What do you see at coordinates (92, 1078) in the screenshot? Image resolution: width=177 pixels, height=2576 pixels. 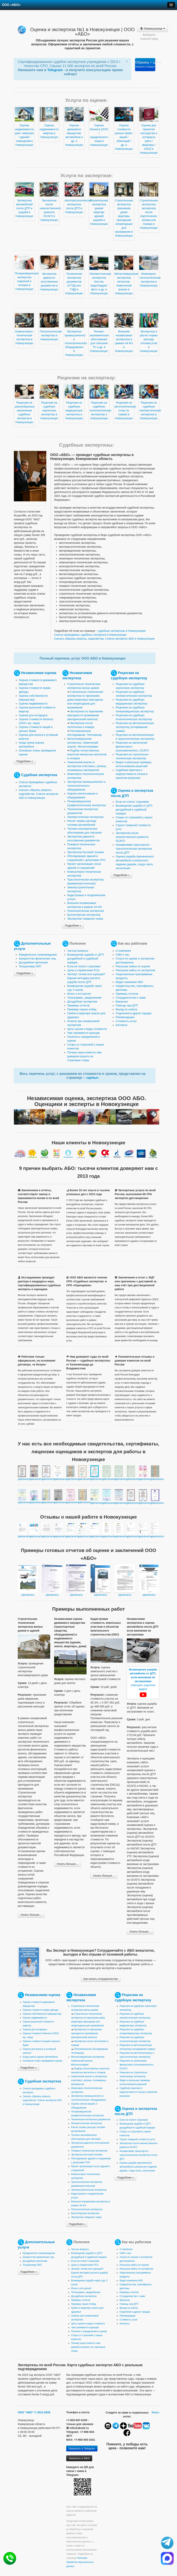 I see `«цены»` at bounding box center [92, 1078].